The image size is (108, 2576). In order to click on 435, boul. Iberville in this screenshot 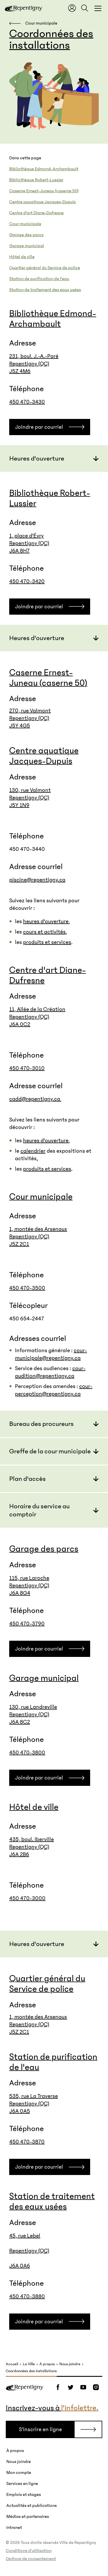, I will do `click(31, 1839)`.